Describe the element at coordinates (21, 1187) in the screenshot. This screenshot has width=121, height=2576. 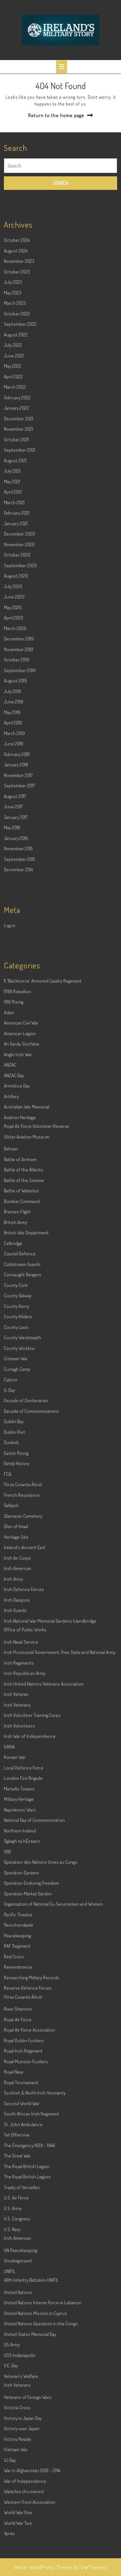
I see `An Garda Síochána` at that location.